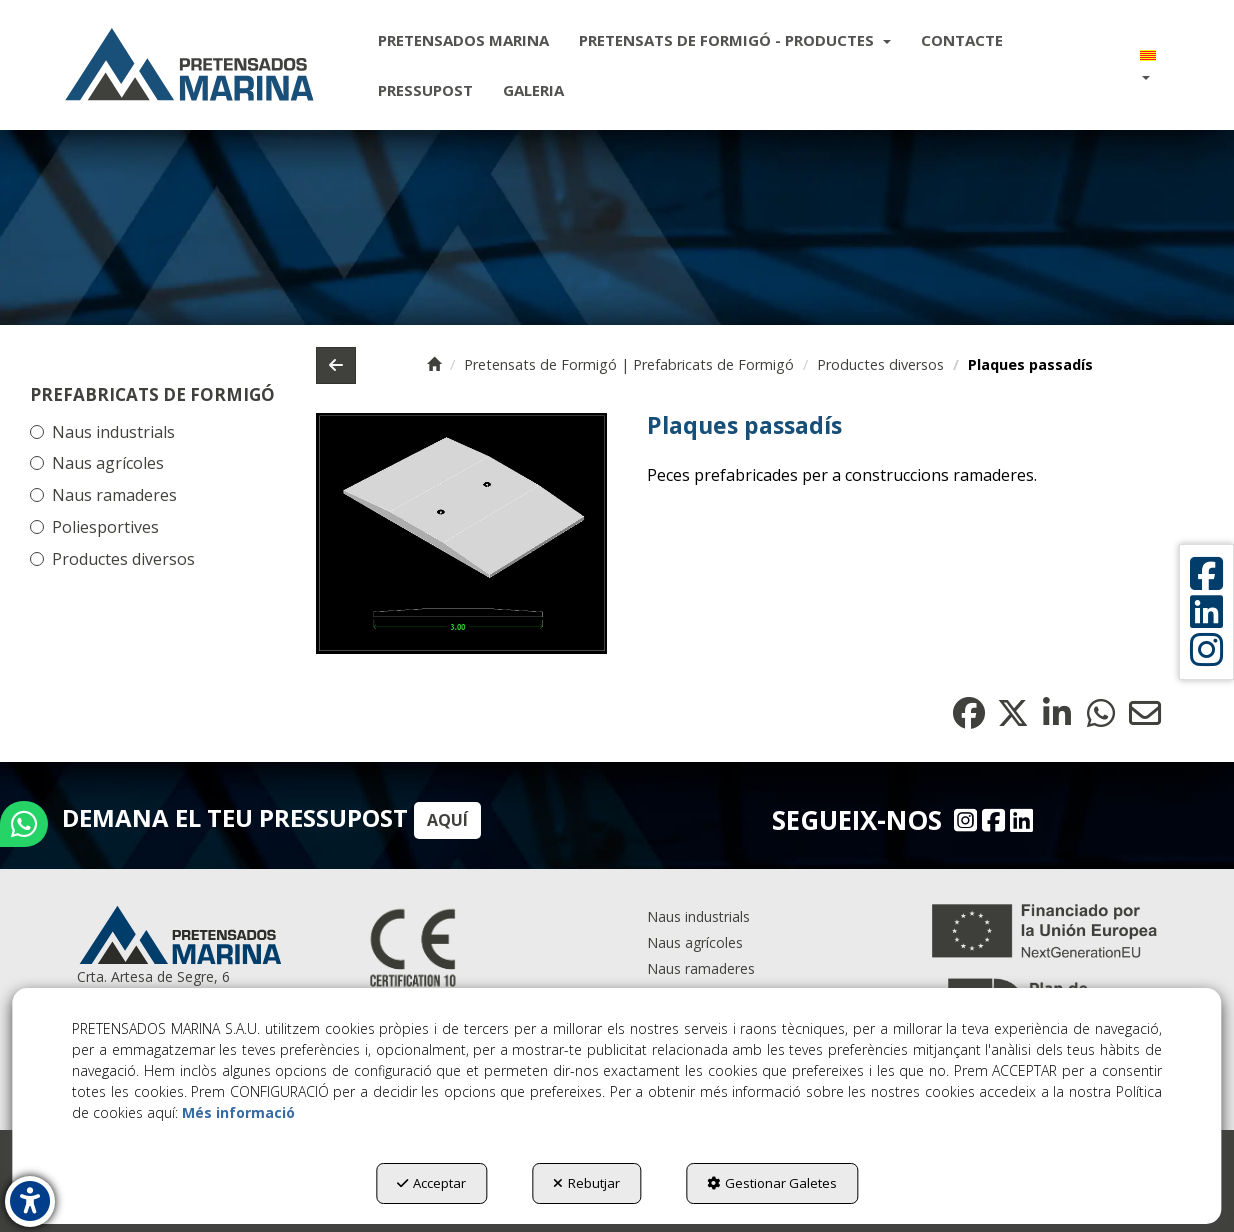 The width and height of the screenshot is (1234, 1232). What do you see at coordinates (123, 559) in the screenshot?
I see `Productes diversos [button]` at bounding box center [123, 559].